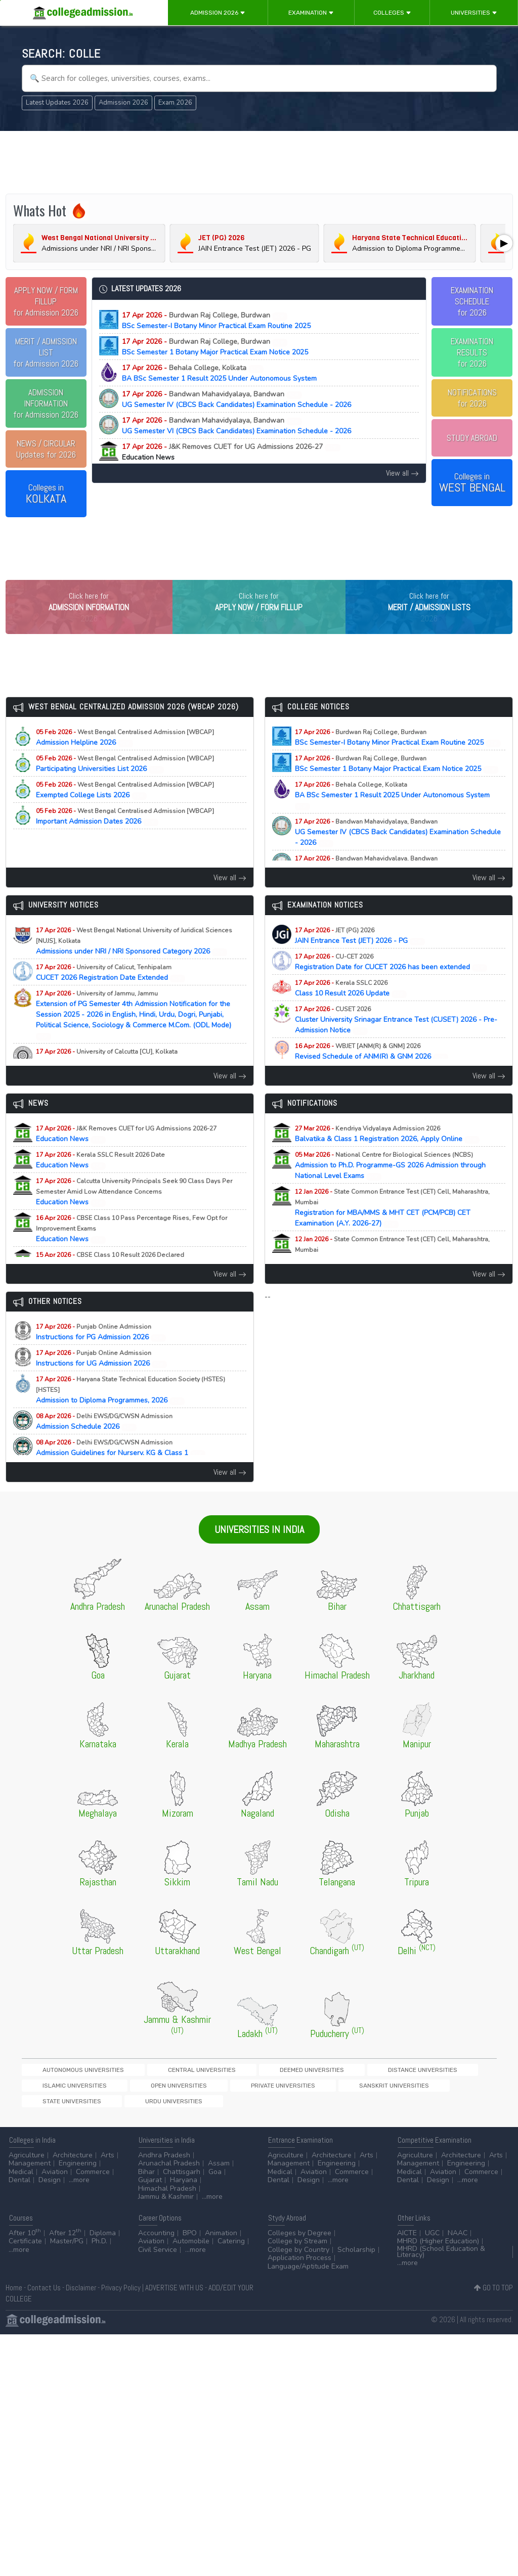 The height and width of the screenshot is (2576, 518). What do you see at coordinates (125, 758) in the screenshot?
I see `Admission Helpline 2026` at bounding box center [125, 758].